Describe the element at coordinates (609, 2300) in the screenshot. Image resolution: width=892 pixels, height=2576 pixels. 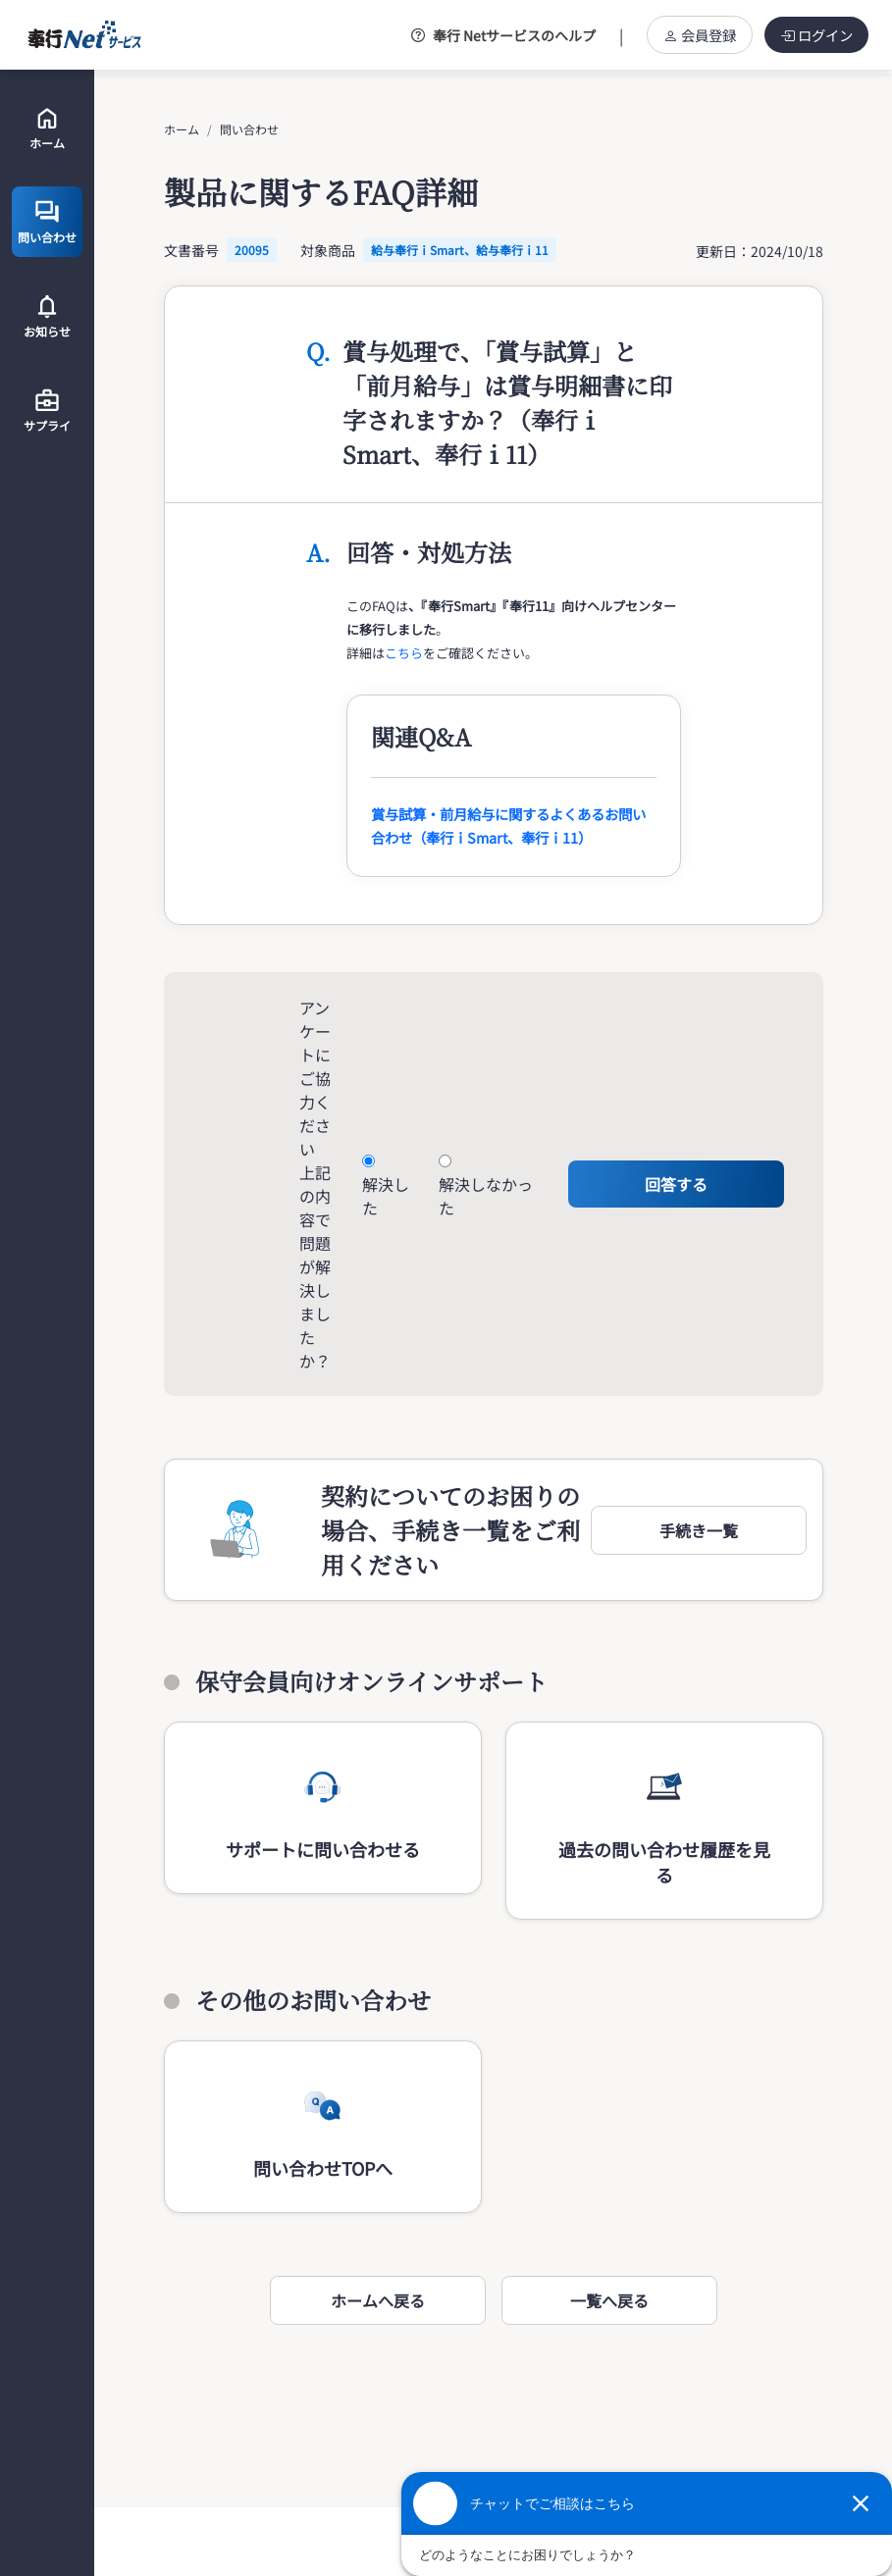
I see `一覧へ戻る [button]` at that location.